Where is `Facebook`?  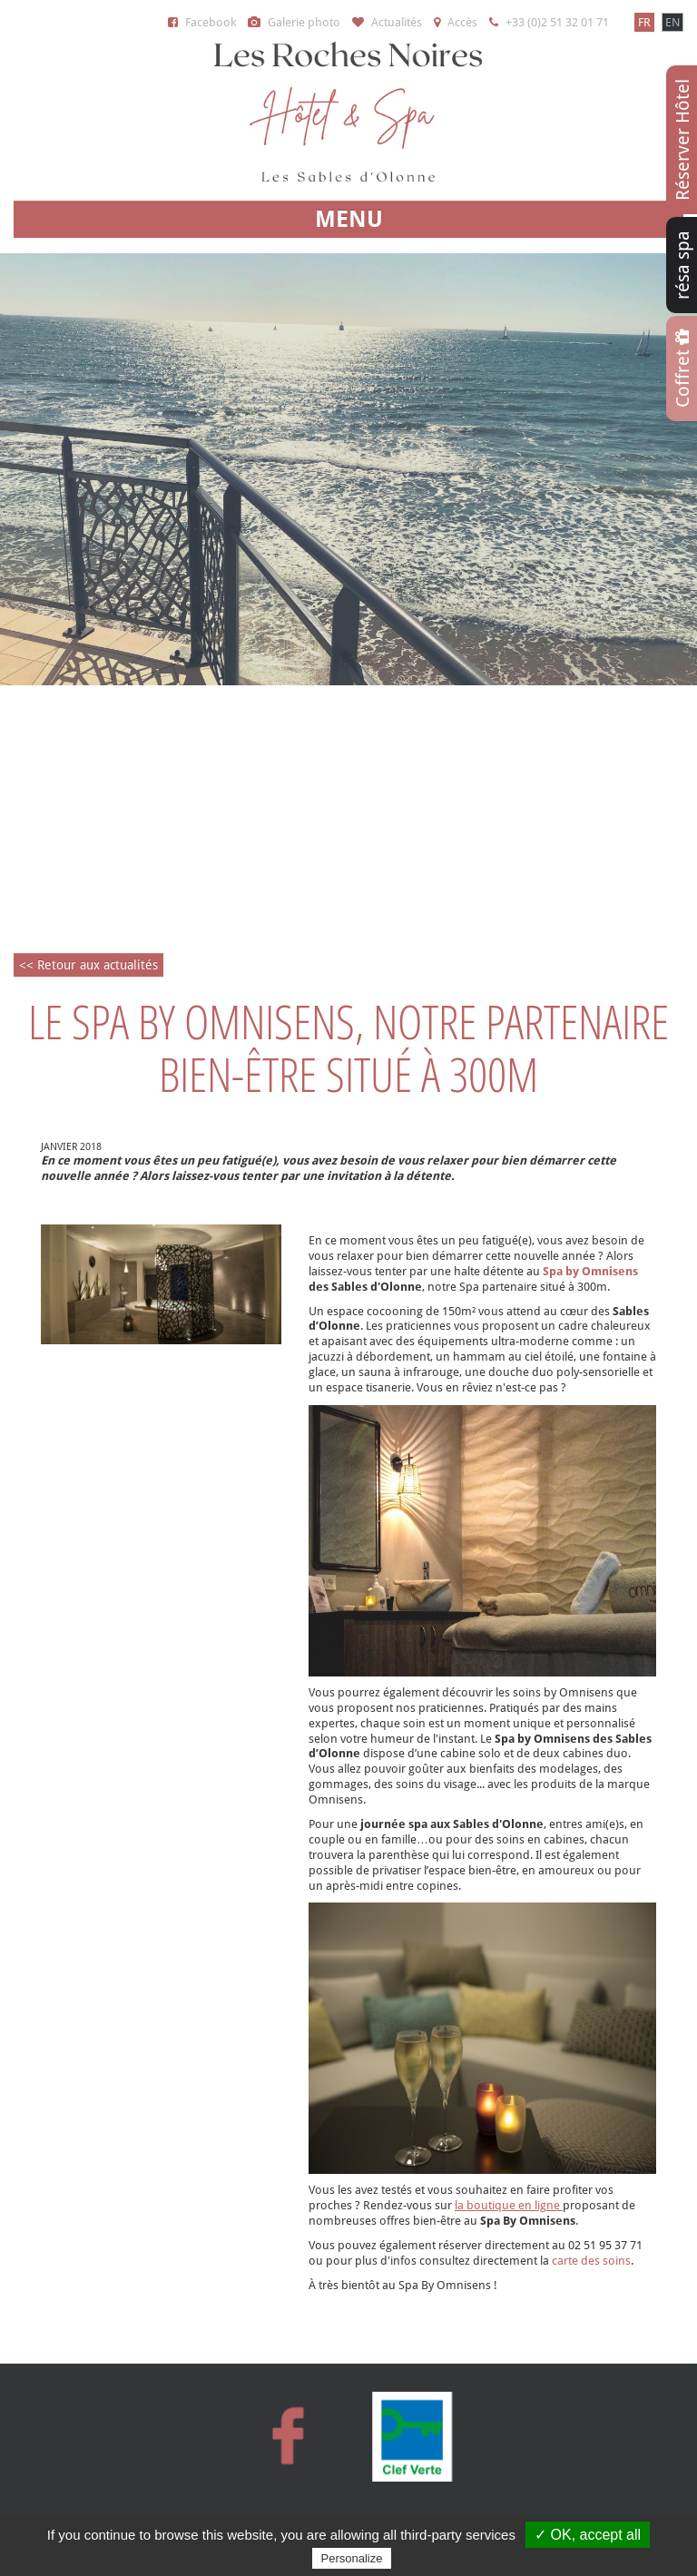
Facebook is located at coordinates (202, 22).